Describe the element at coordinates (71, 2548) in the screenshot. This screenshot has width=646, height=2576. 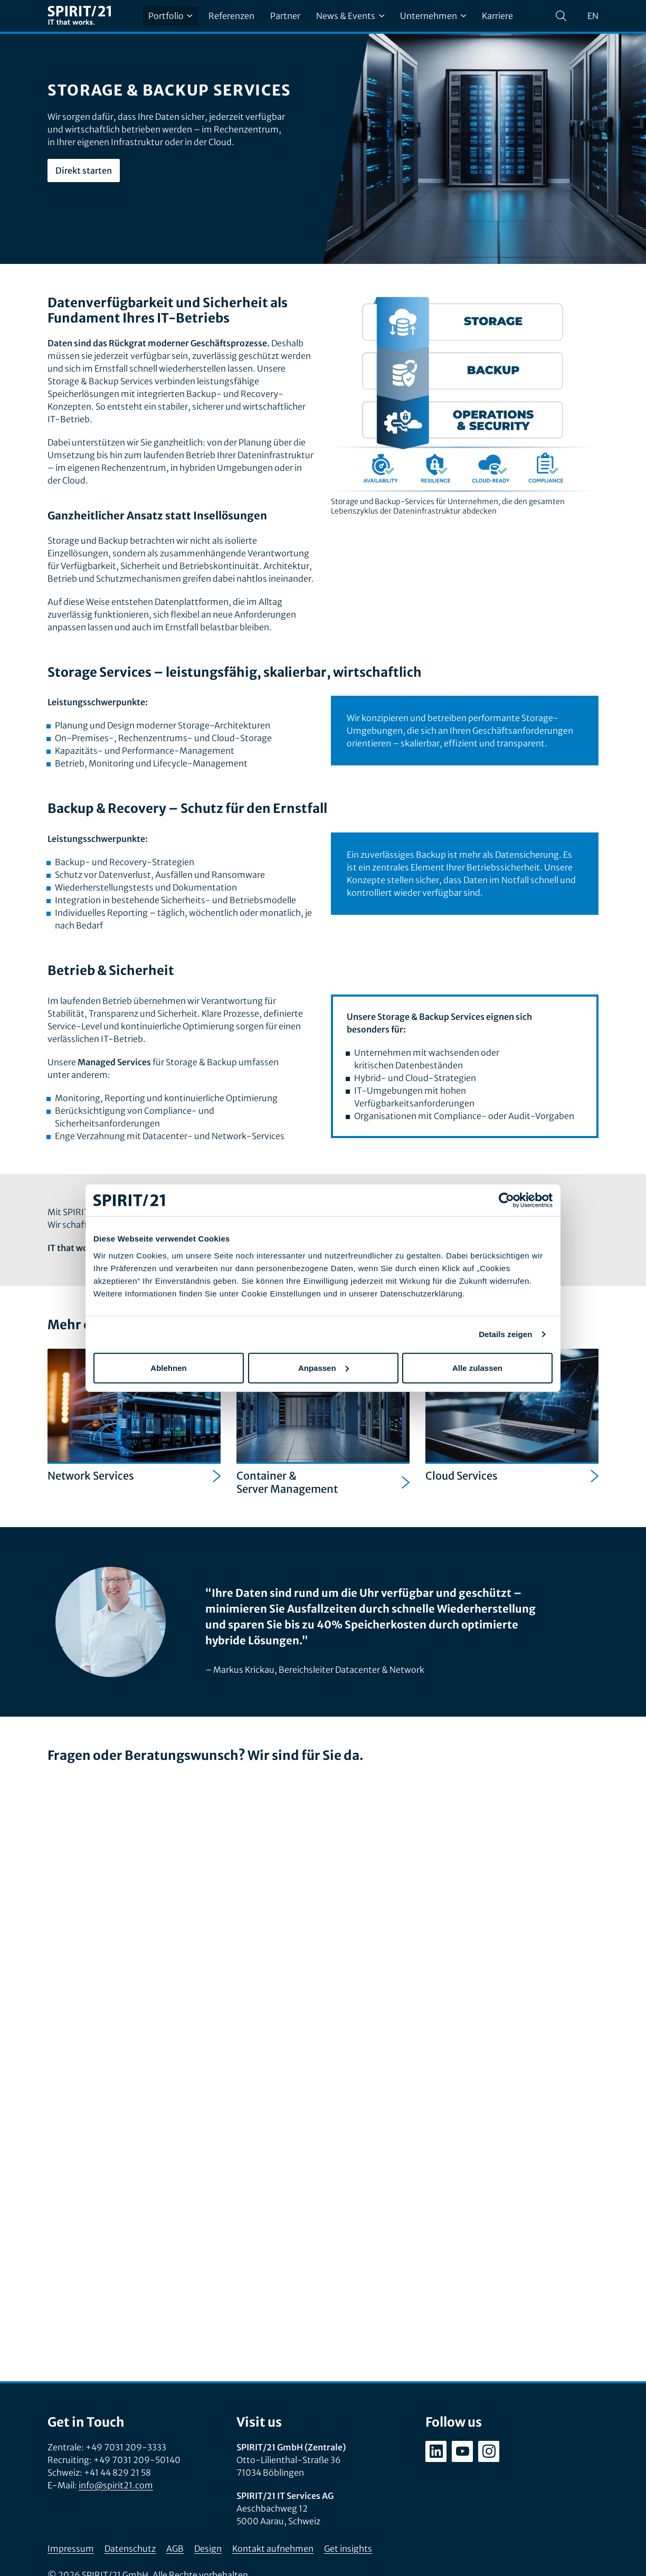
I see `Impressum` at that location.